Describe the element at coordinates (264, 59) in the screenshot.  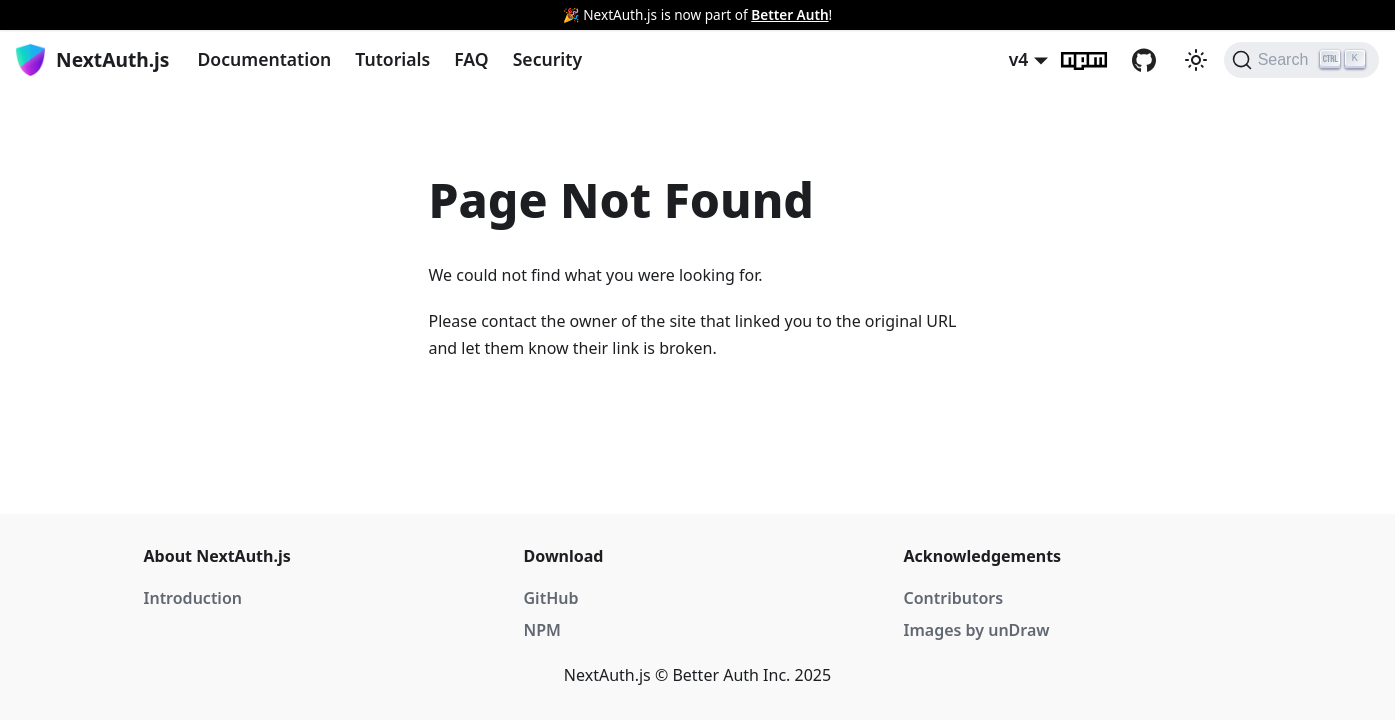
I see `Documentation` at that location.